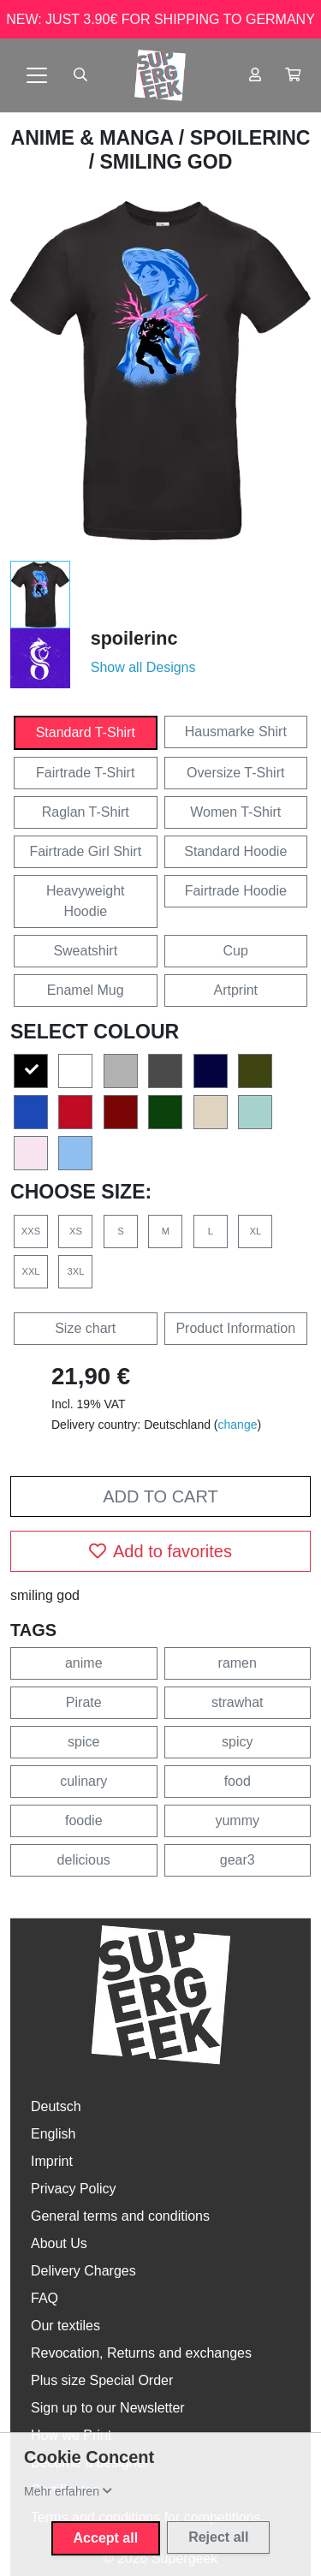  Describe the element at coordinates (44, 2298) in the screenshot. I see `FAQ` at that location.